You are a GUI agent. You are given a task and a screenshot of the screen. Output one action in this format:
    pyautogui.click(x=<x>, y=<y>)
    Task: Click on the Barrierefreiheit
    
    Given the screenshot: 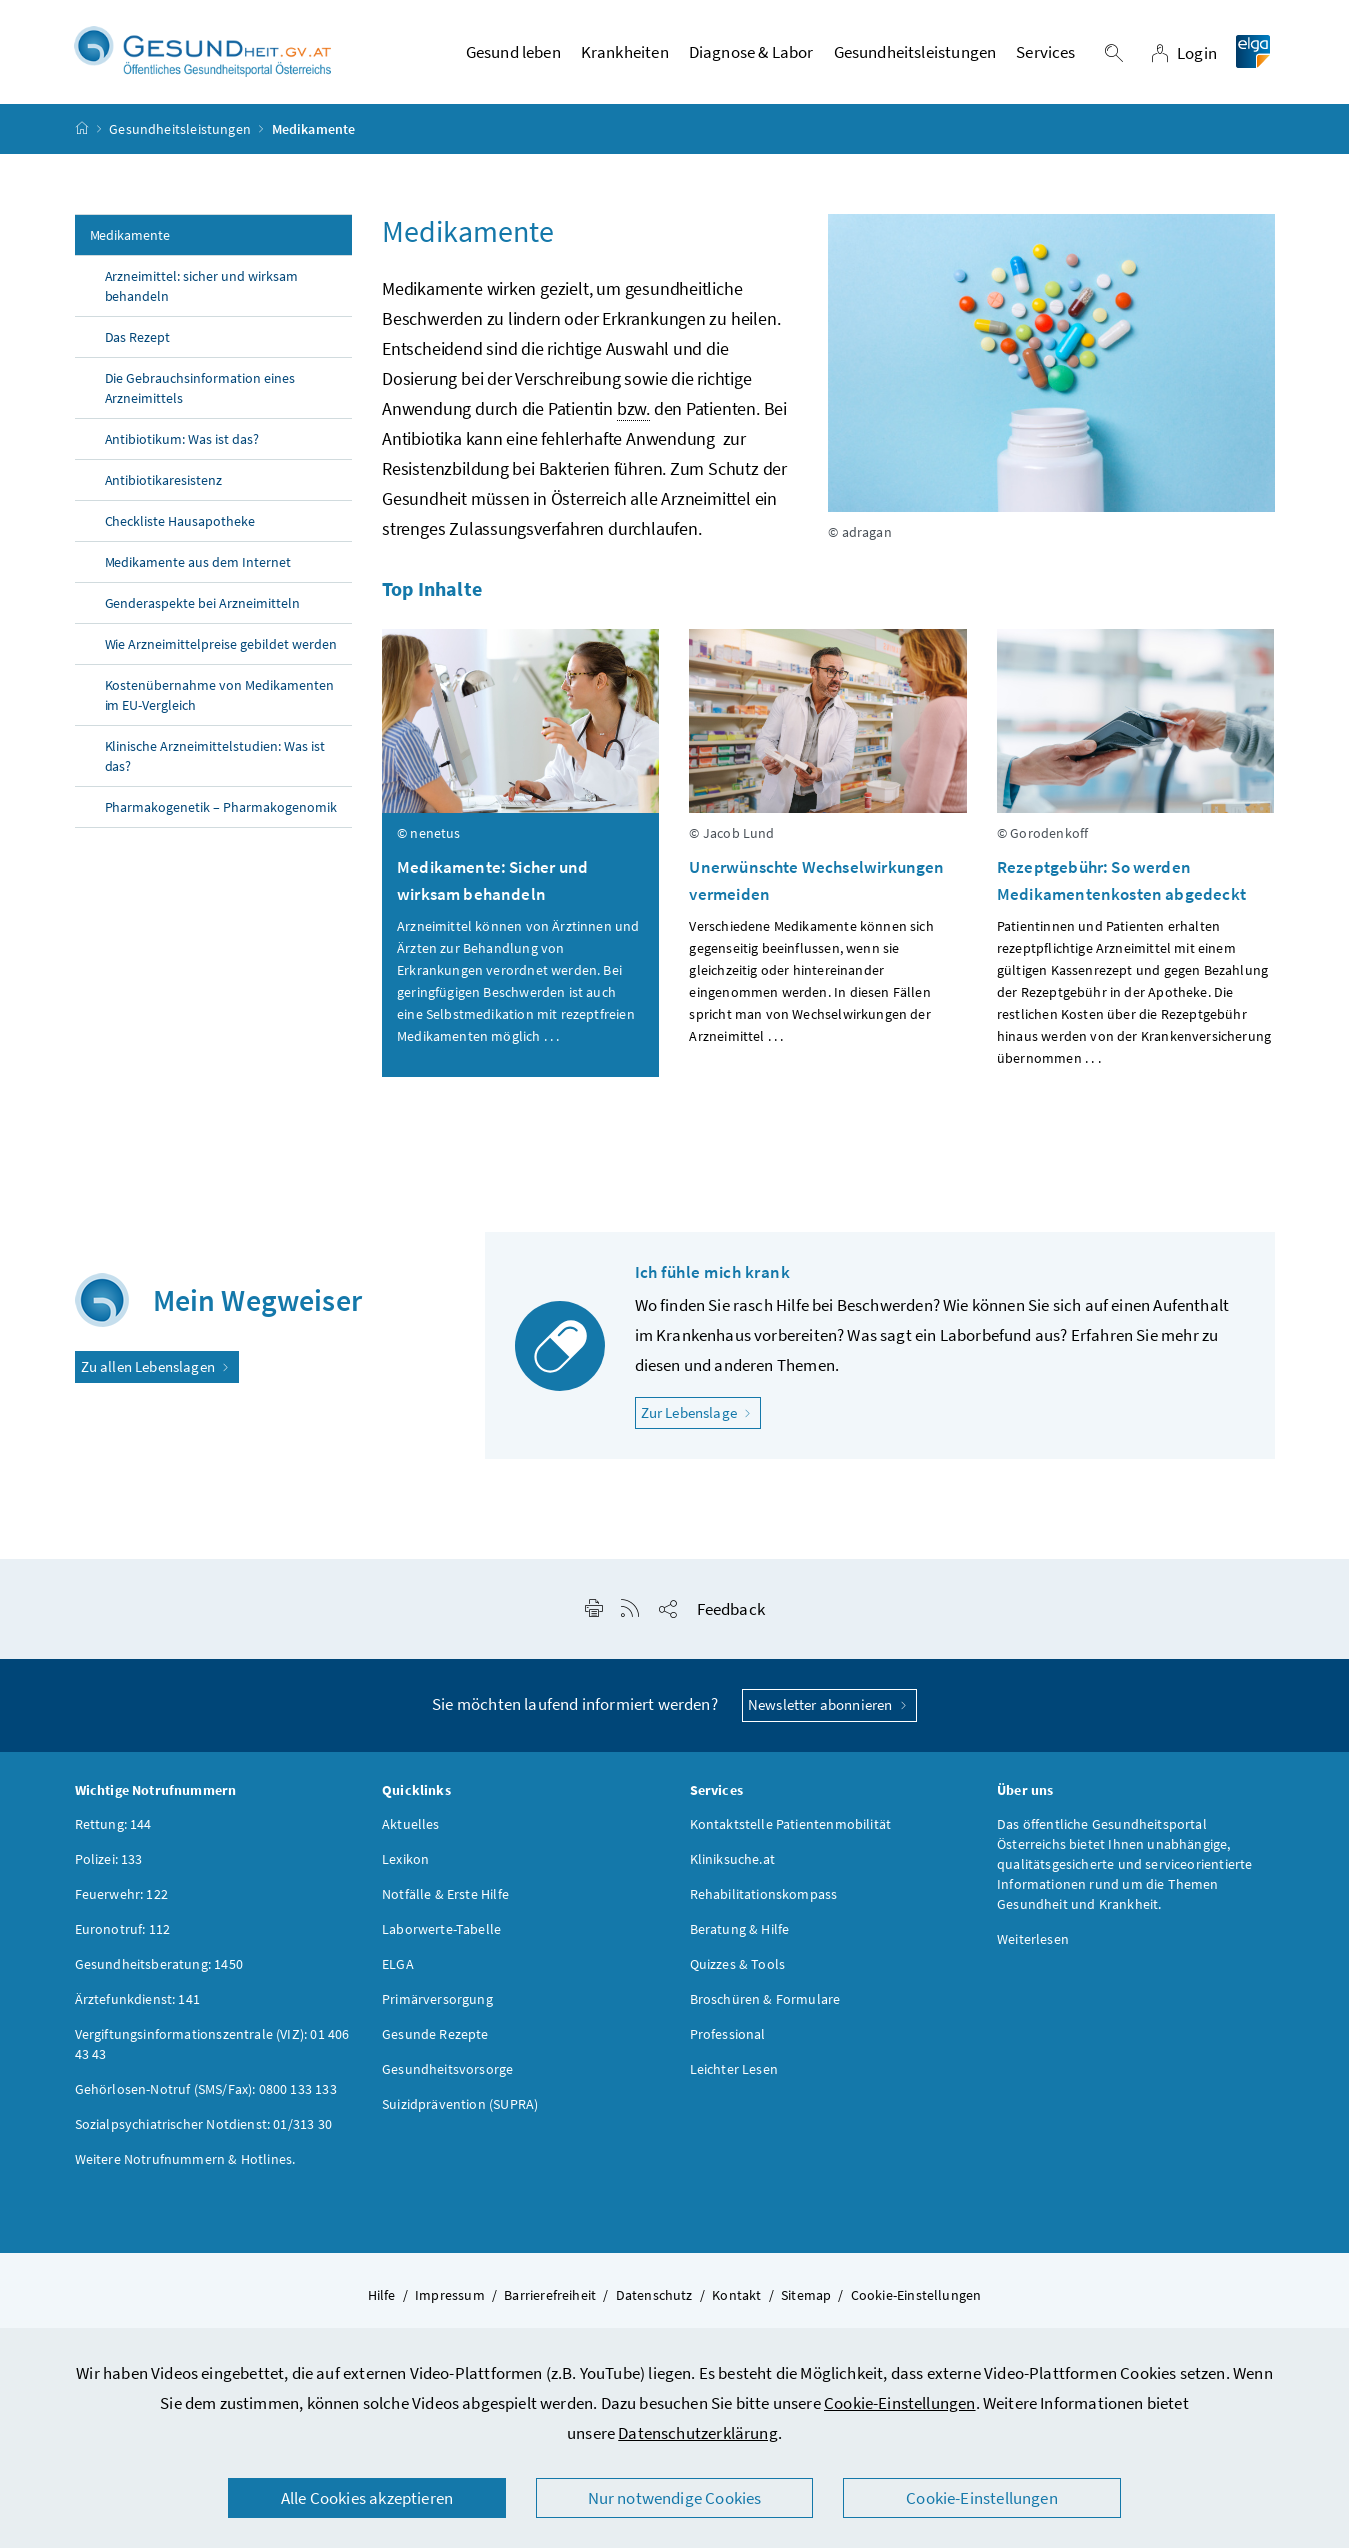 What is the action you would take?
    pyautogui.click(x=550, y=2300)
    